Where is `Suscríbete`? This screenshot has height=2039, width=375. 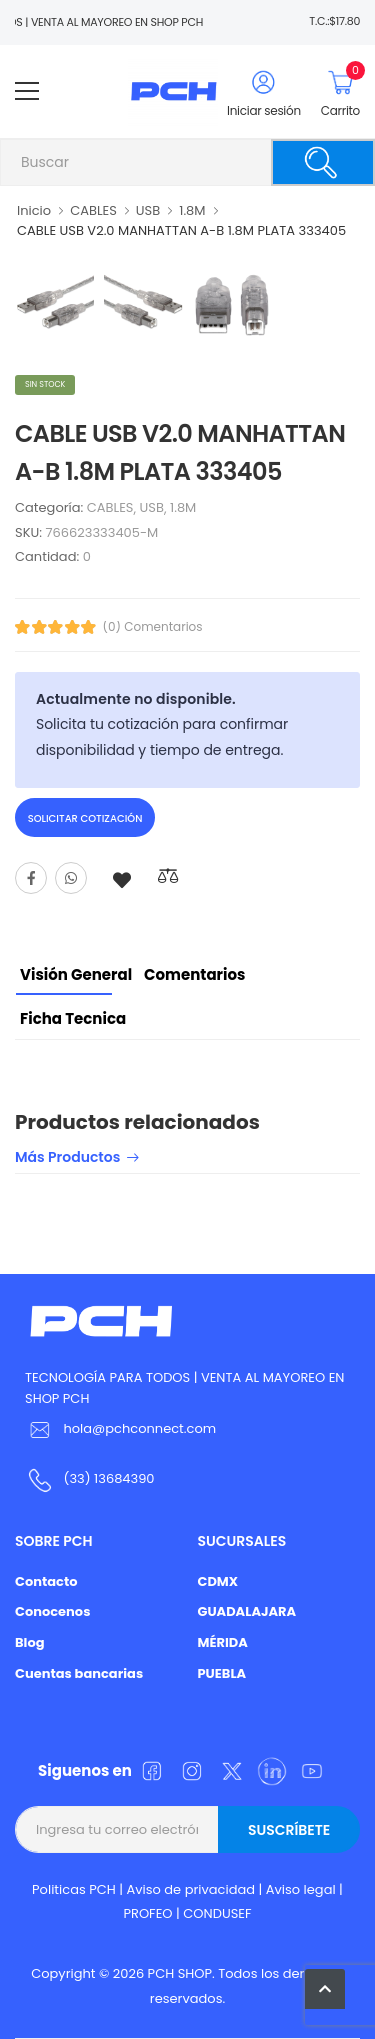 Suscríbete is located at coordinates (289, 1830).